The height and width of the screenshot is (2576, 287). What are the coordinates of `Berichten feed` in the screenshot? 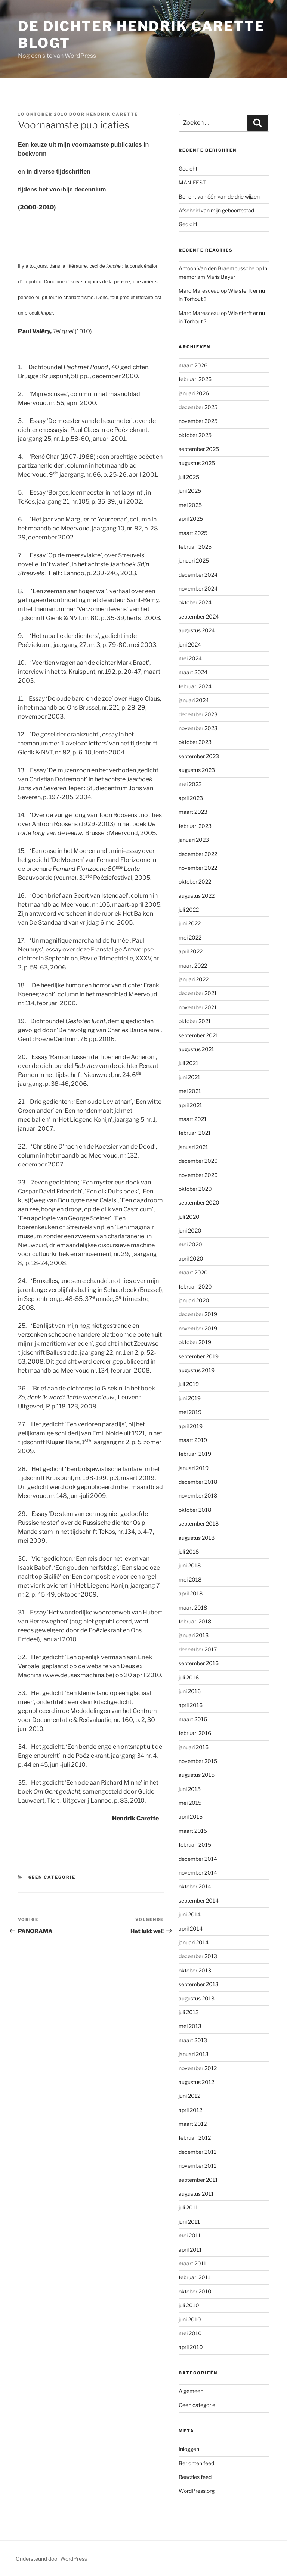 It's located at (196, 2463).